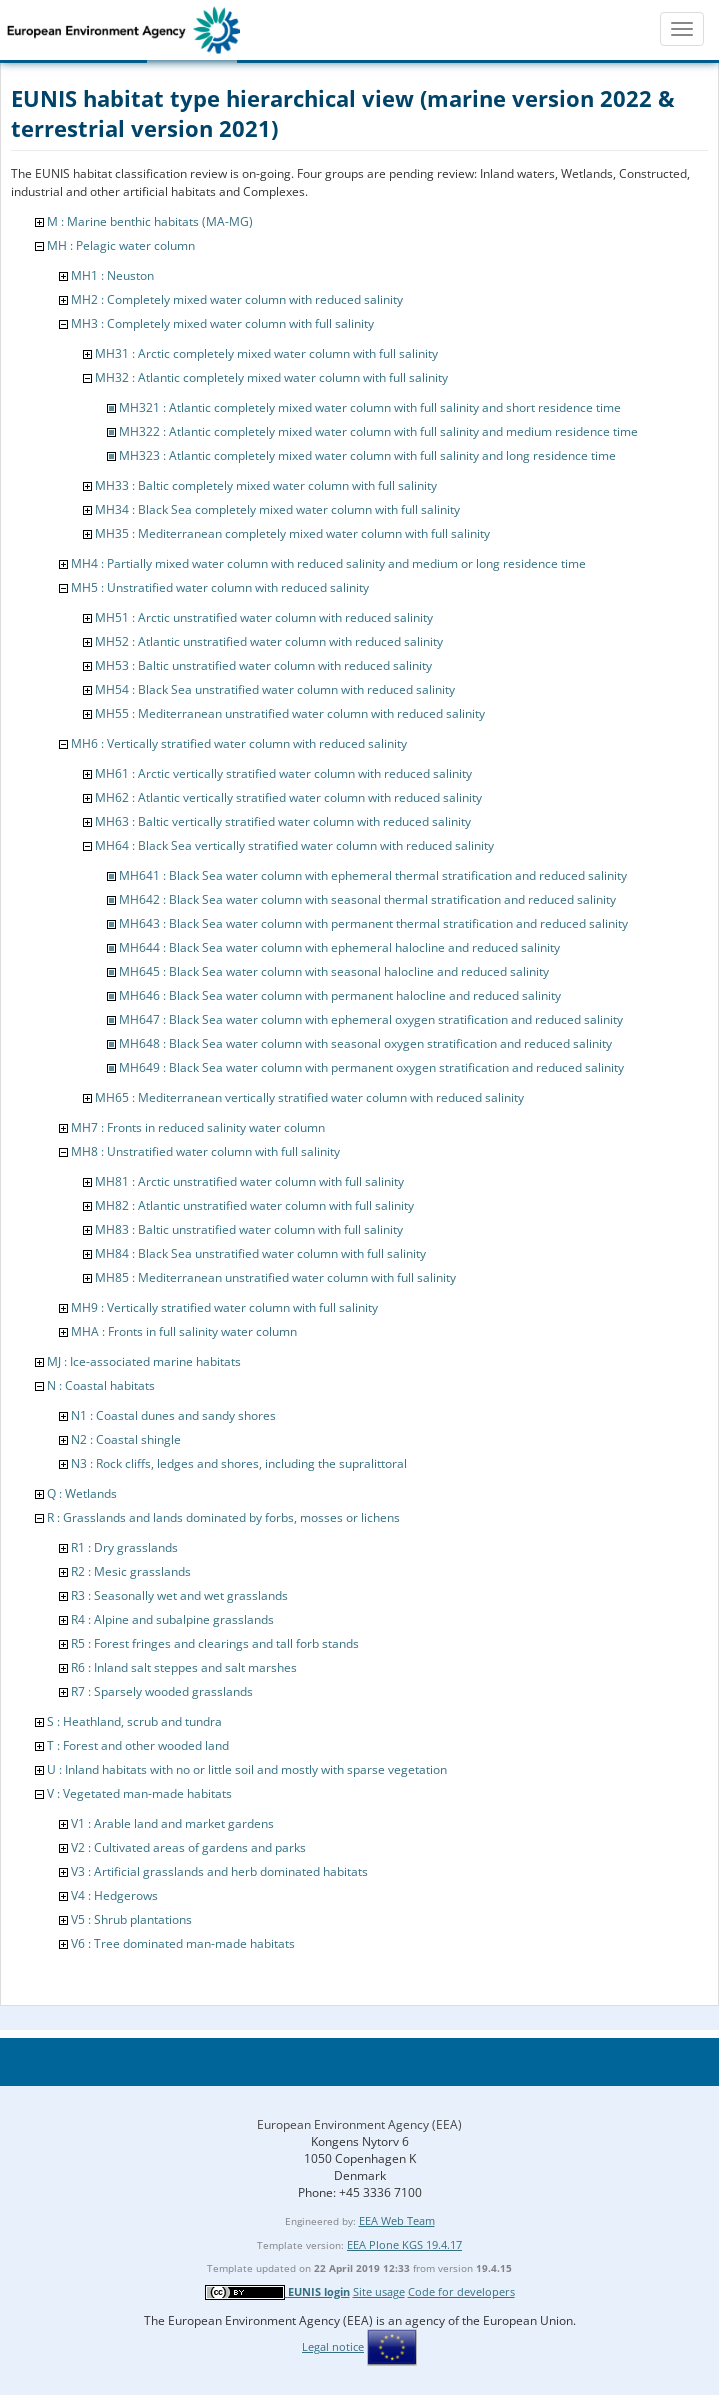 This screenshot has height=2407, width=719. What do you see at coordinates (220, 587) in the screenshot?
I see `MH5 : Unstratified water column with reduced salinity` at bounding box center [220, 587].